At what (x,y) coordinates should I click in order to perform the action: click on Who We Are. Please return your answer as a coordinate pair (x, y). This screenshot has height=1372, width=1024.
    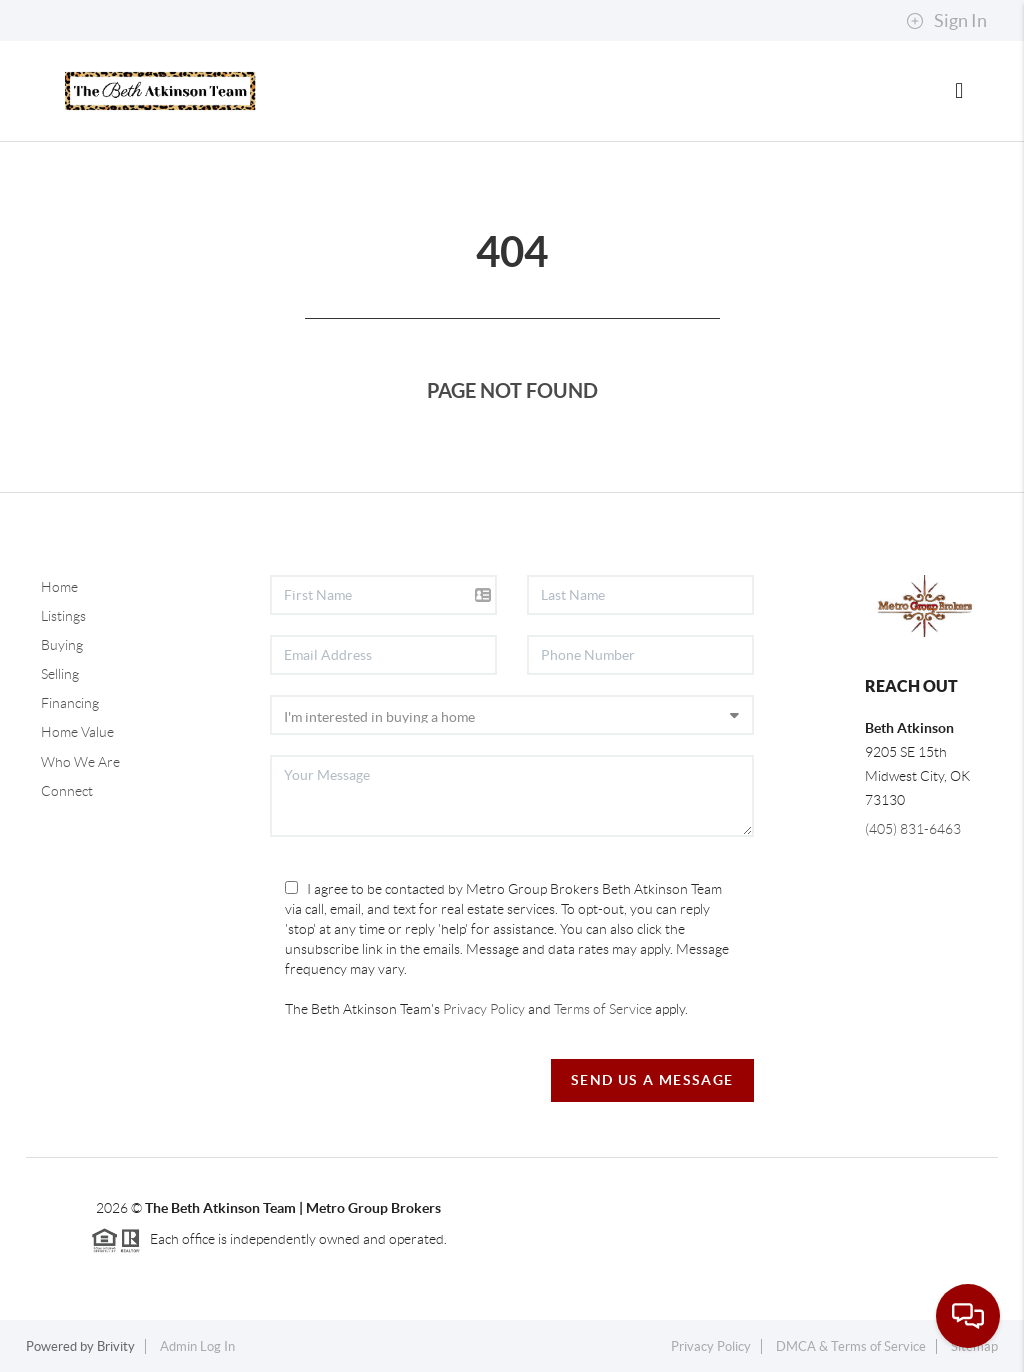
    Looking at the image, I should click on (80, 762).